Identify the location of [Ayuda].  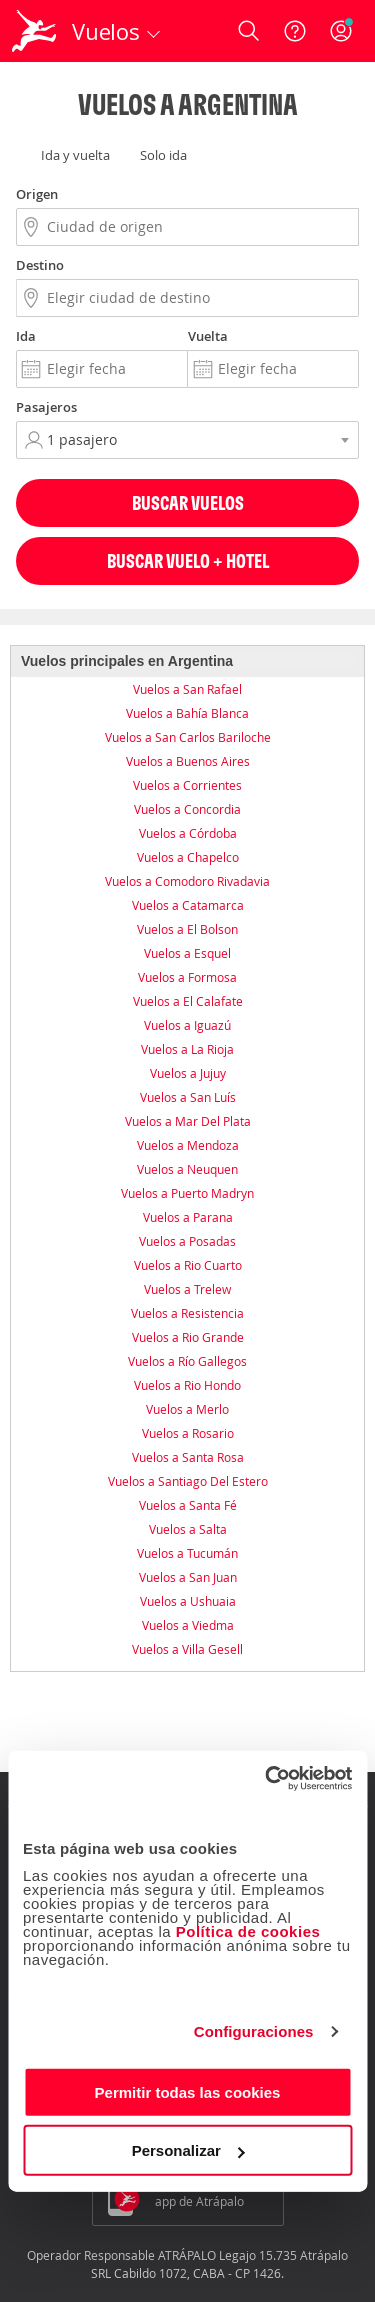
(295, 31).